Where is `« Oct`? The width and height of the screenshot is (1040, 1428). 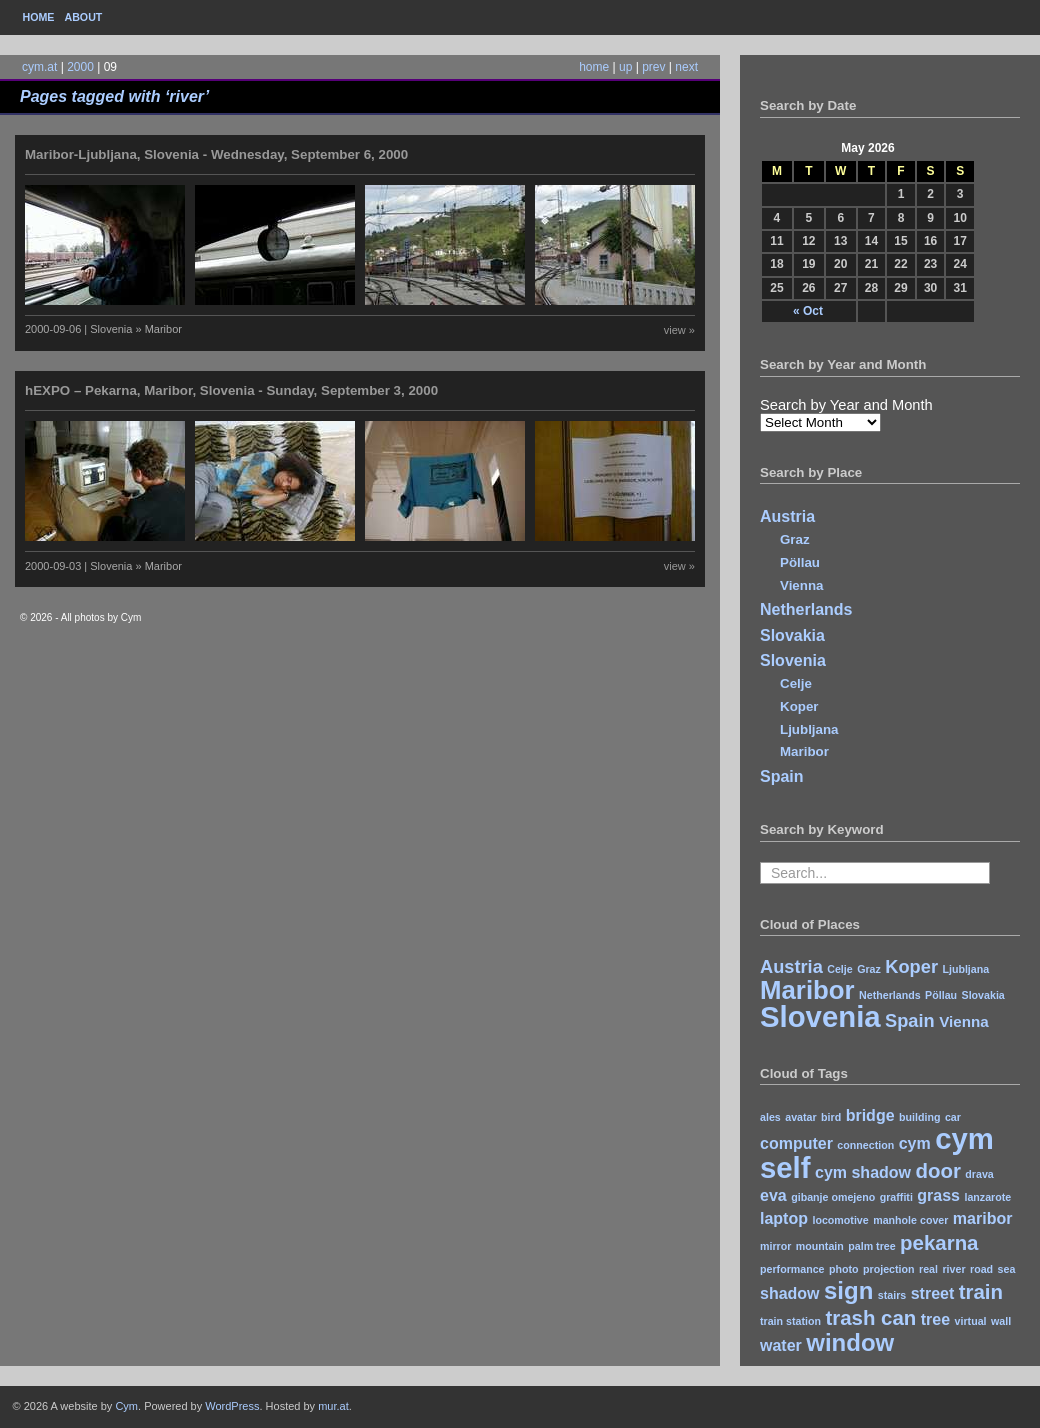
« Oct is located at coordinates (808, 311).